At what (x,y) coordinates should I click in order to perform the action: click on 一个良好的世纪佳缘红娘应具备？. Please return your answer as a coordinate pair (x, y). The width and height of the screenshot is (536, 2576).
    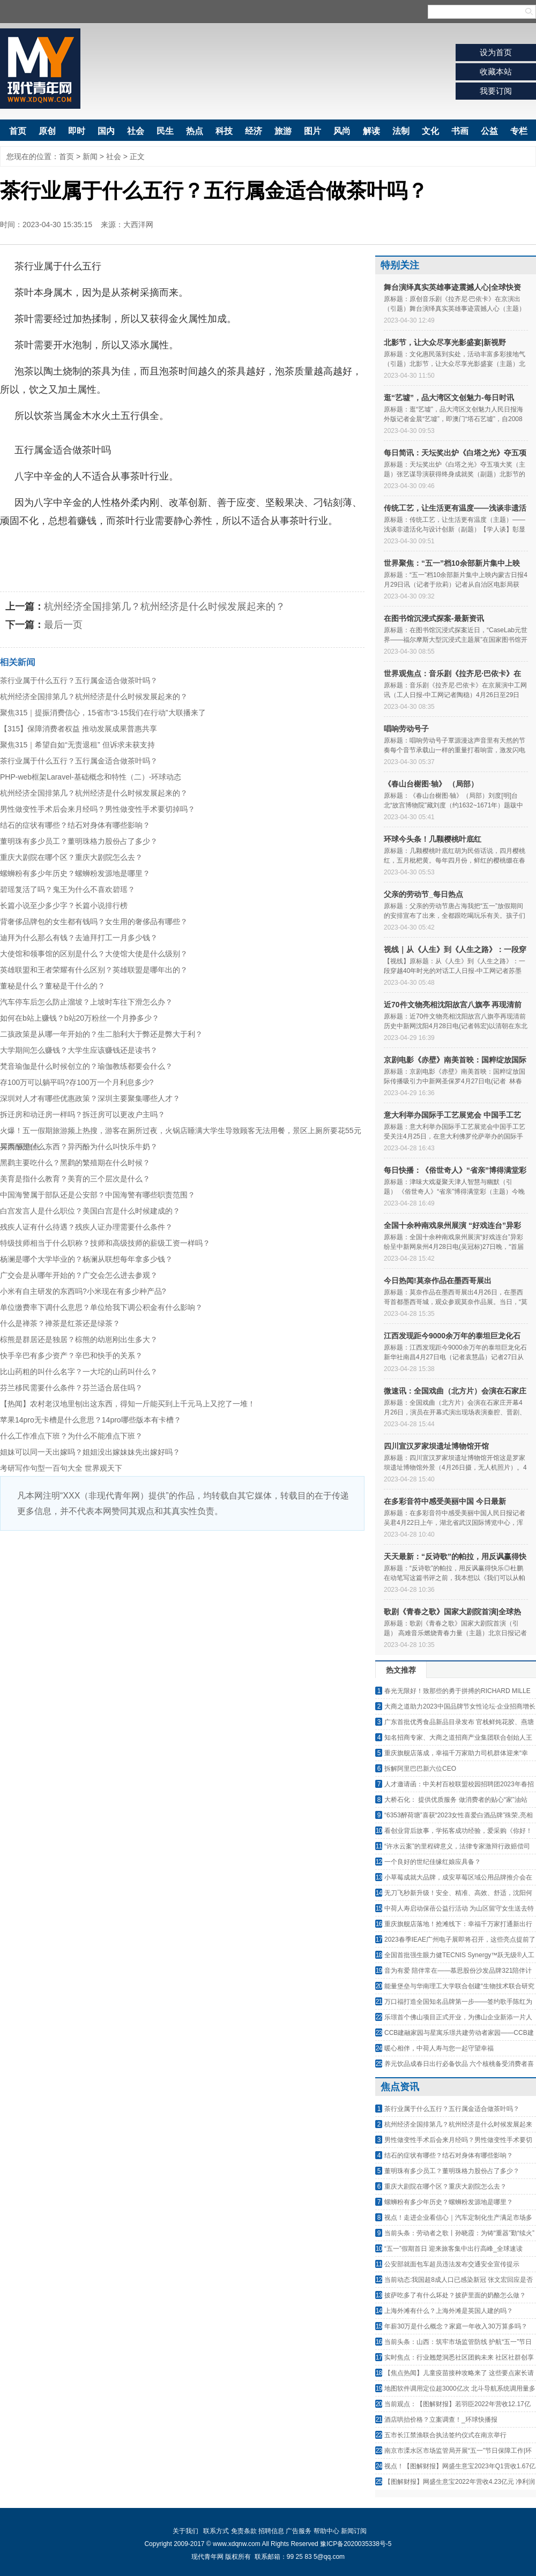
    Looking at the image, I should click on (432, 1862).